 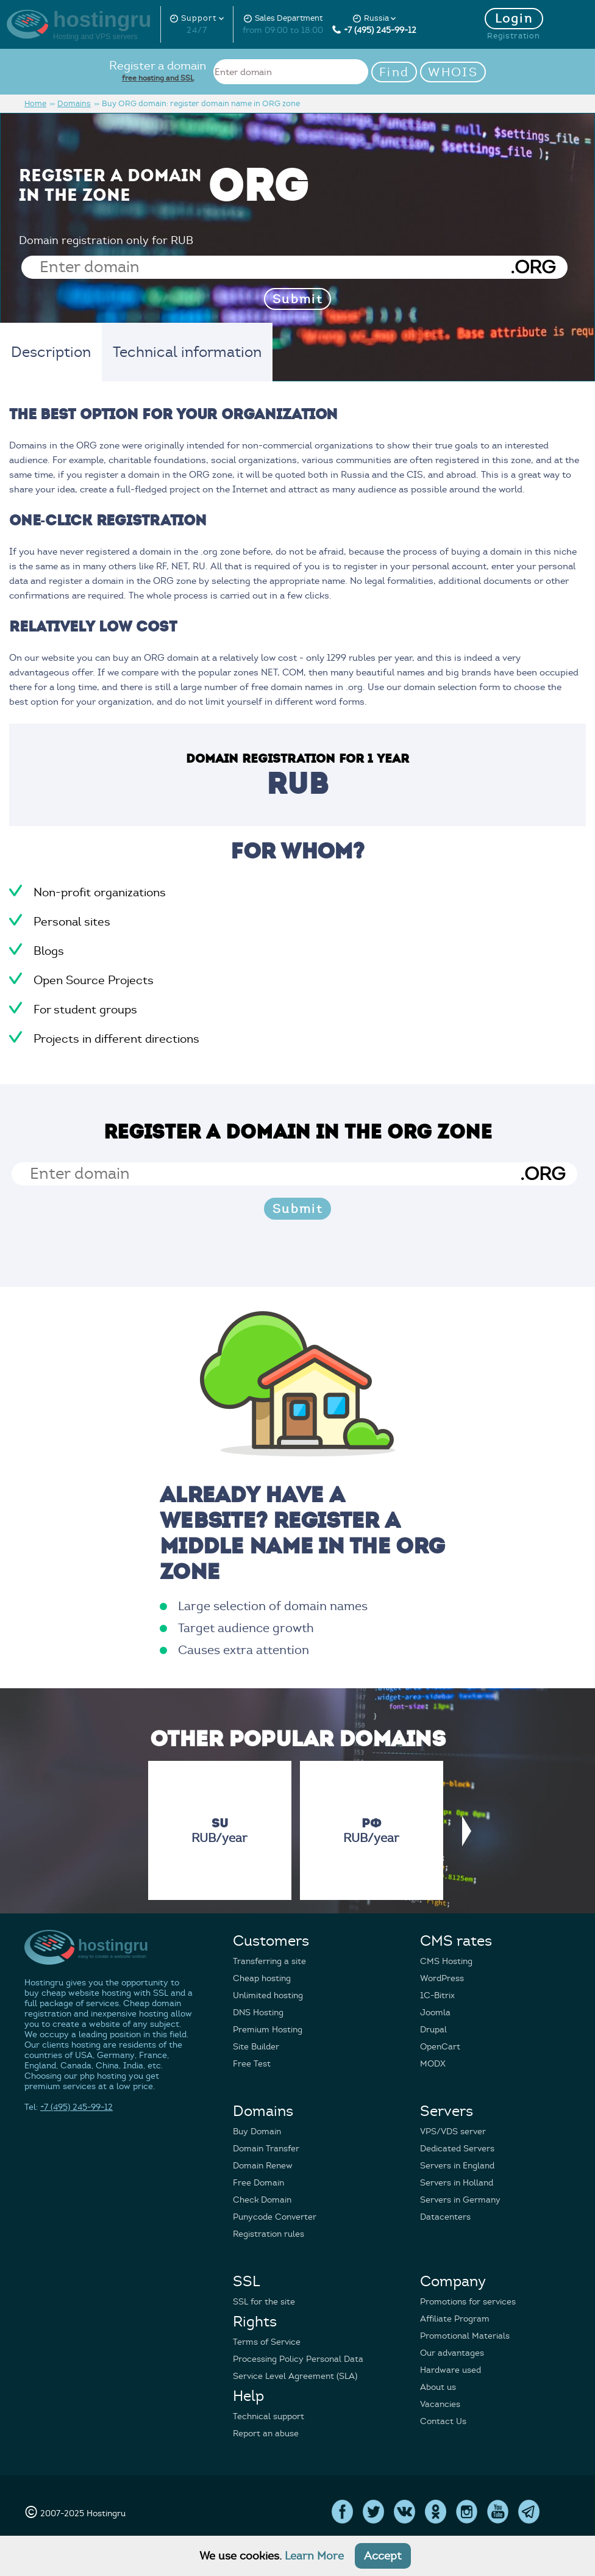 What do you see at coordinates (257, 2131) in the screenshot?
I see `Buy Domain` at bounding box center [257, 2131].